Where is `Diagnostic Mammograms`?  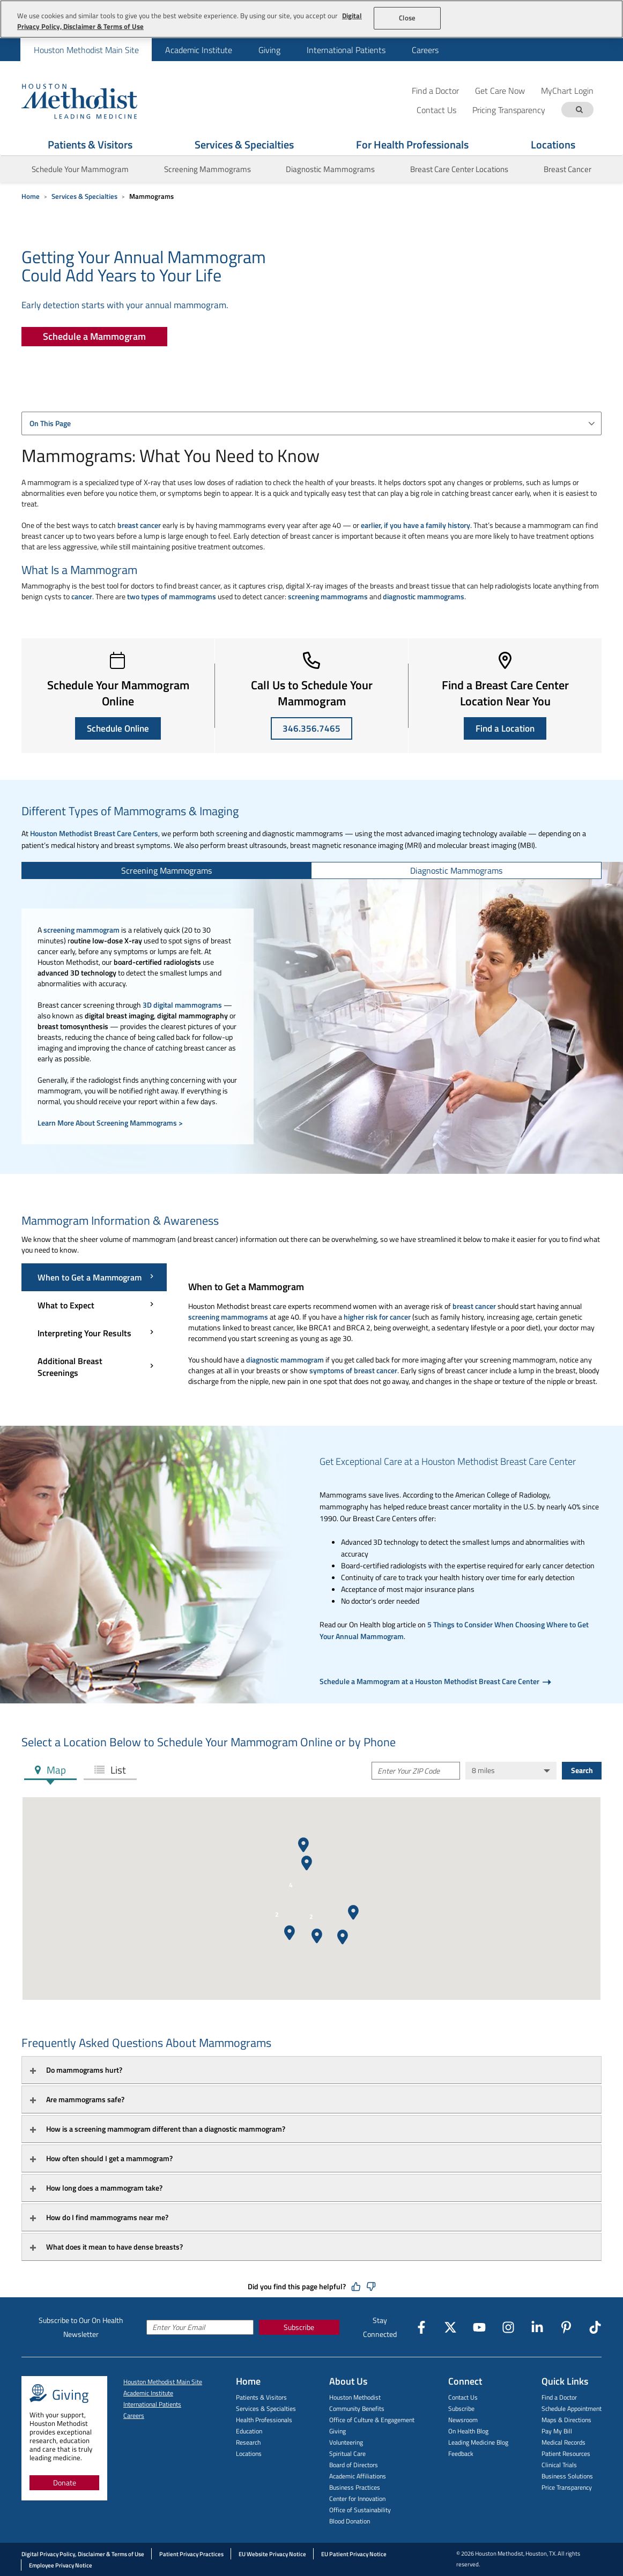 Diagnostic Mammograms is located at coordinates (330, 169).